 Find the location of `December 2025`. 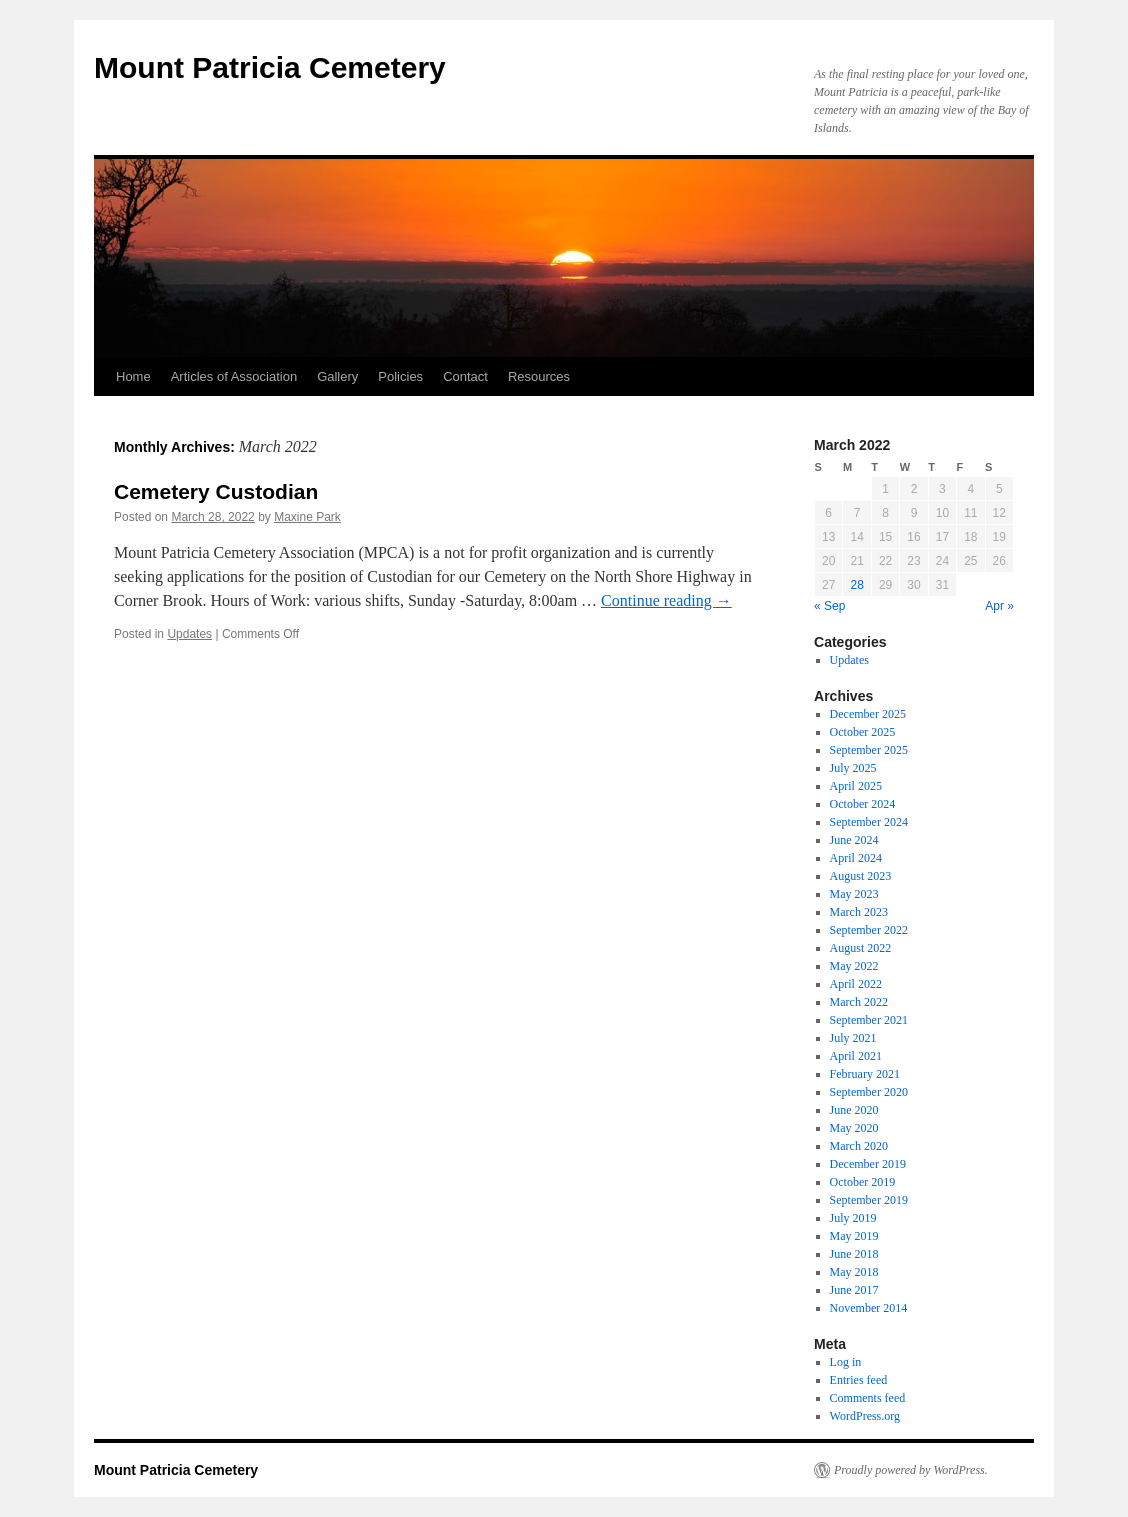

December 2025 is located at coordinates (868, 714).